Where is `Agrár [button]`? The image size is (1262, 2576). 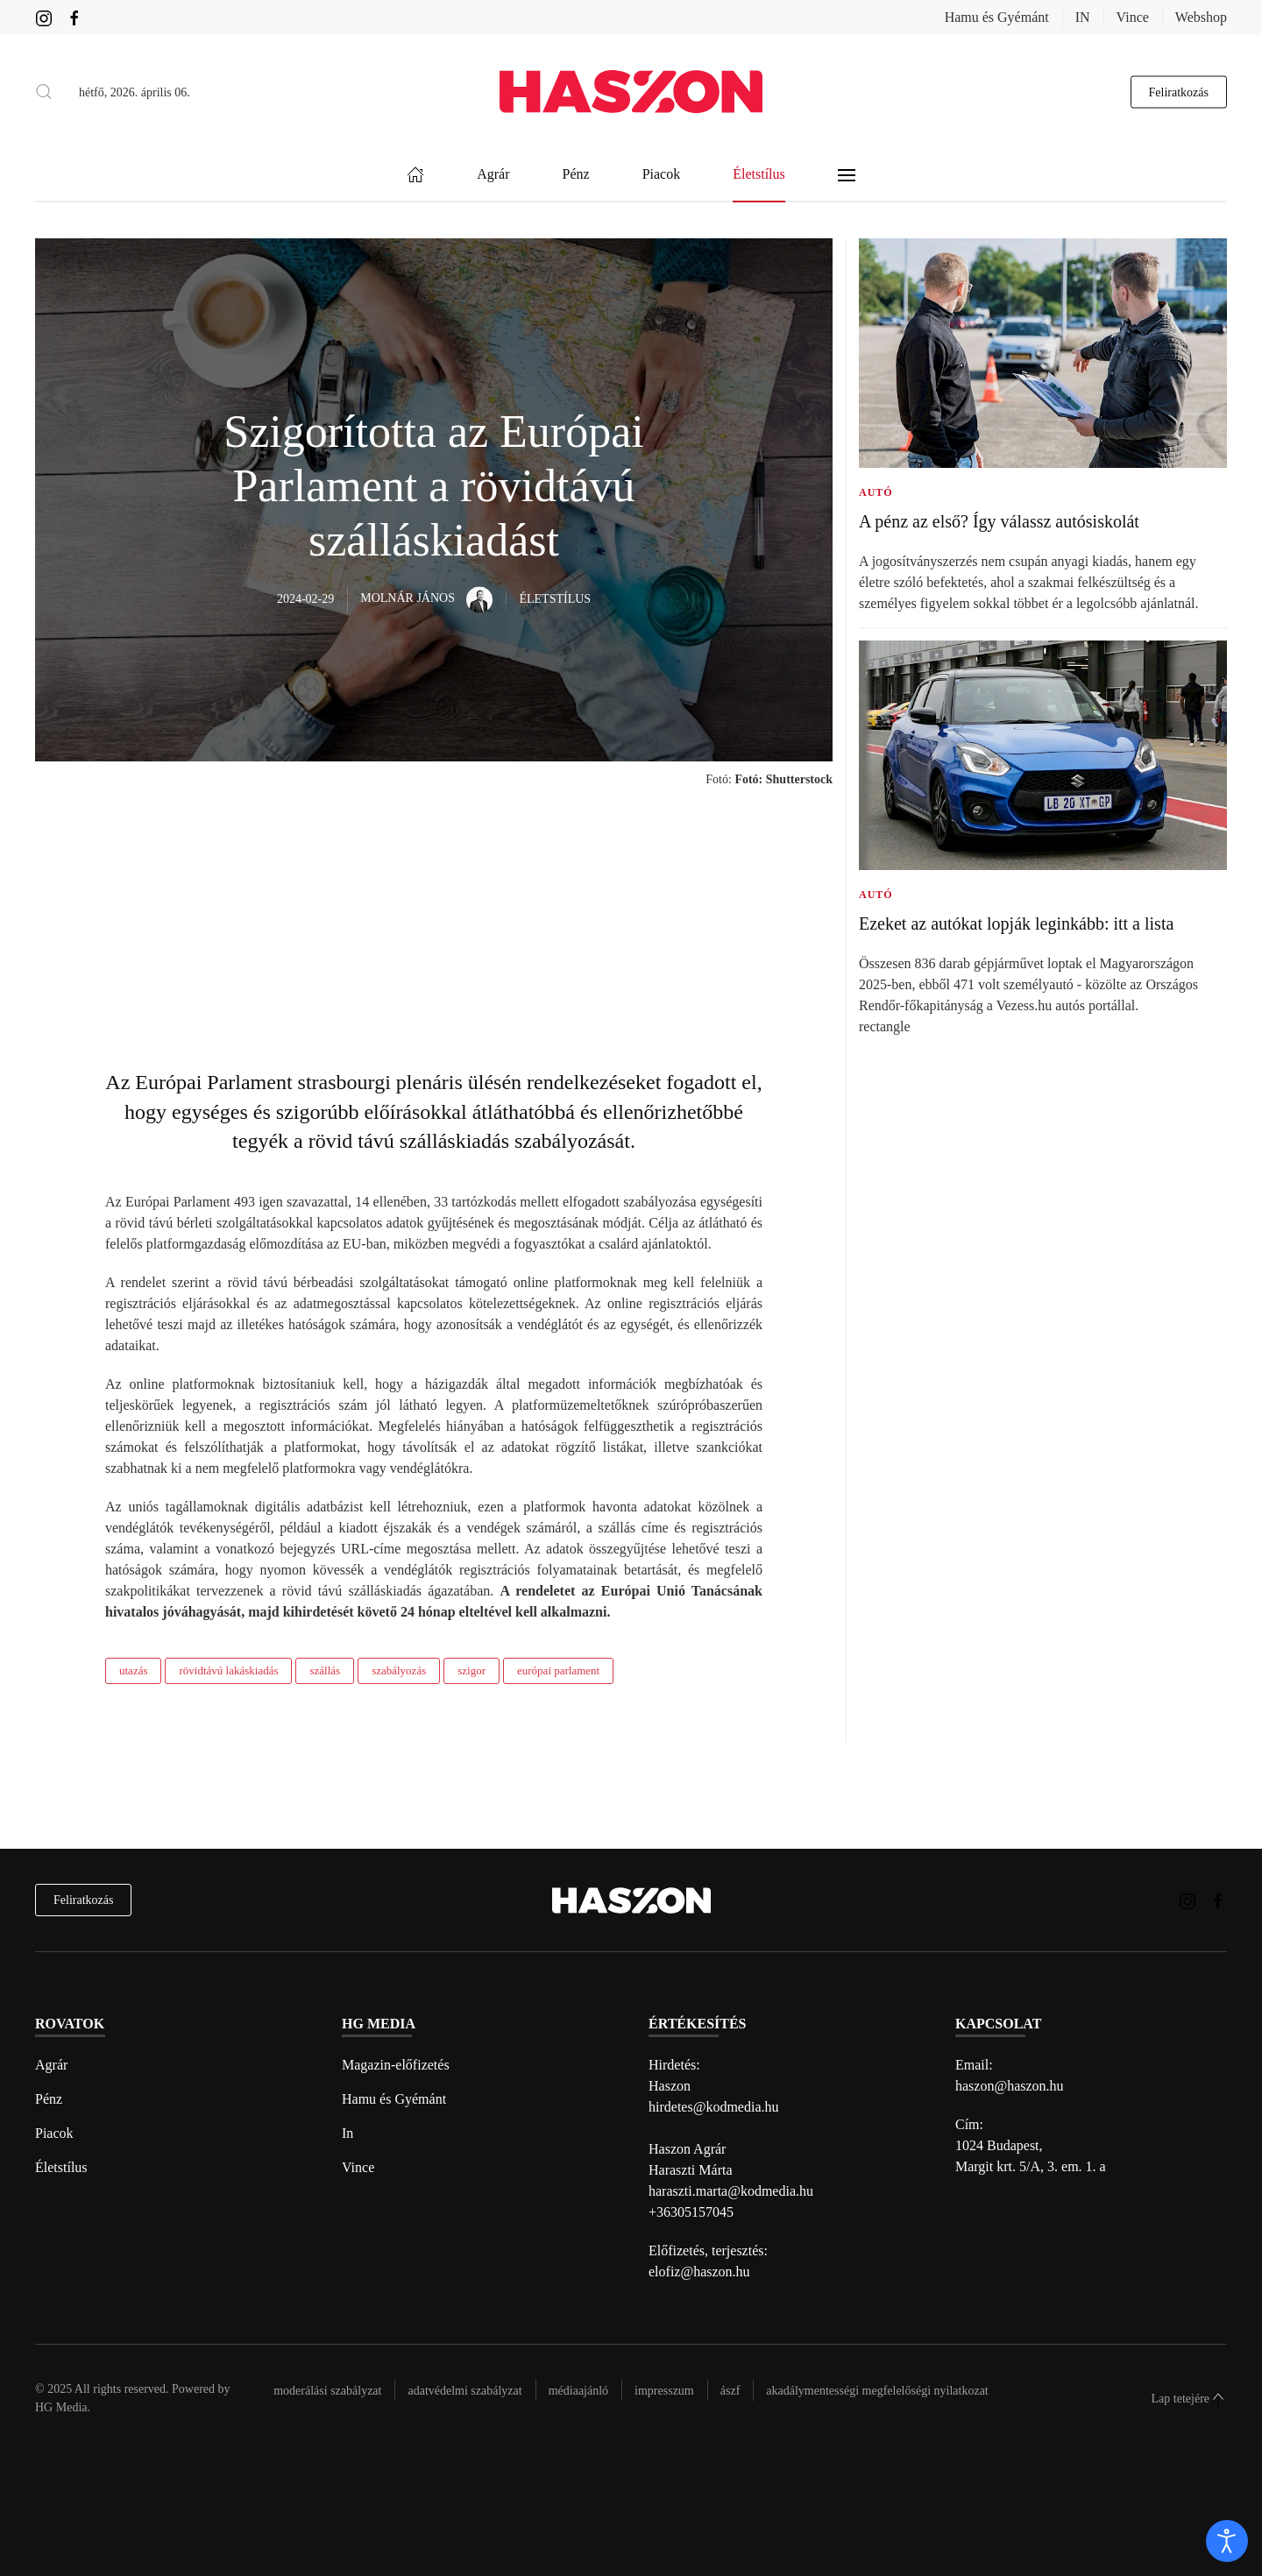
Agrár [button] is located at coordinates (493, 174).